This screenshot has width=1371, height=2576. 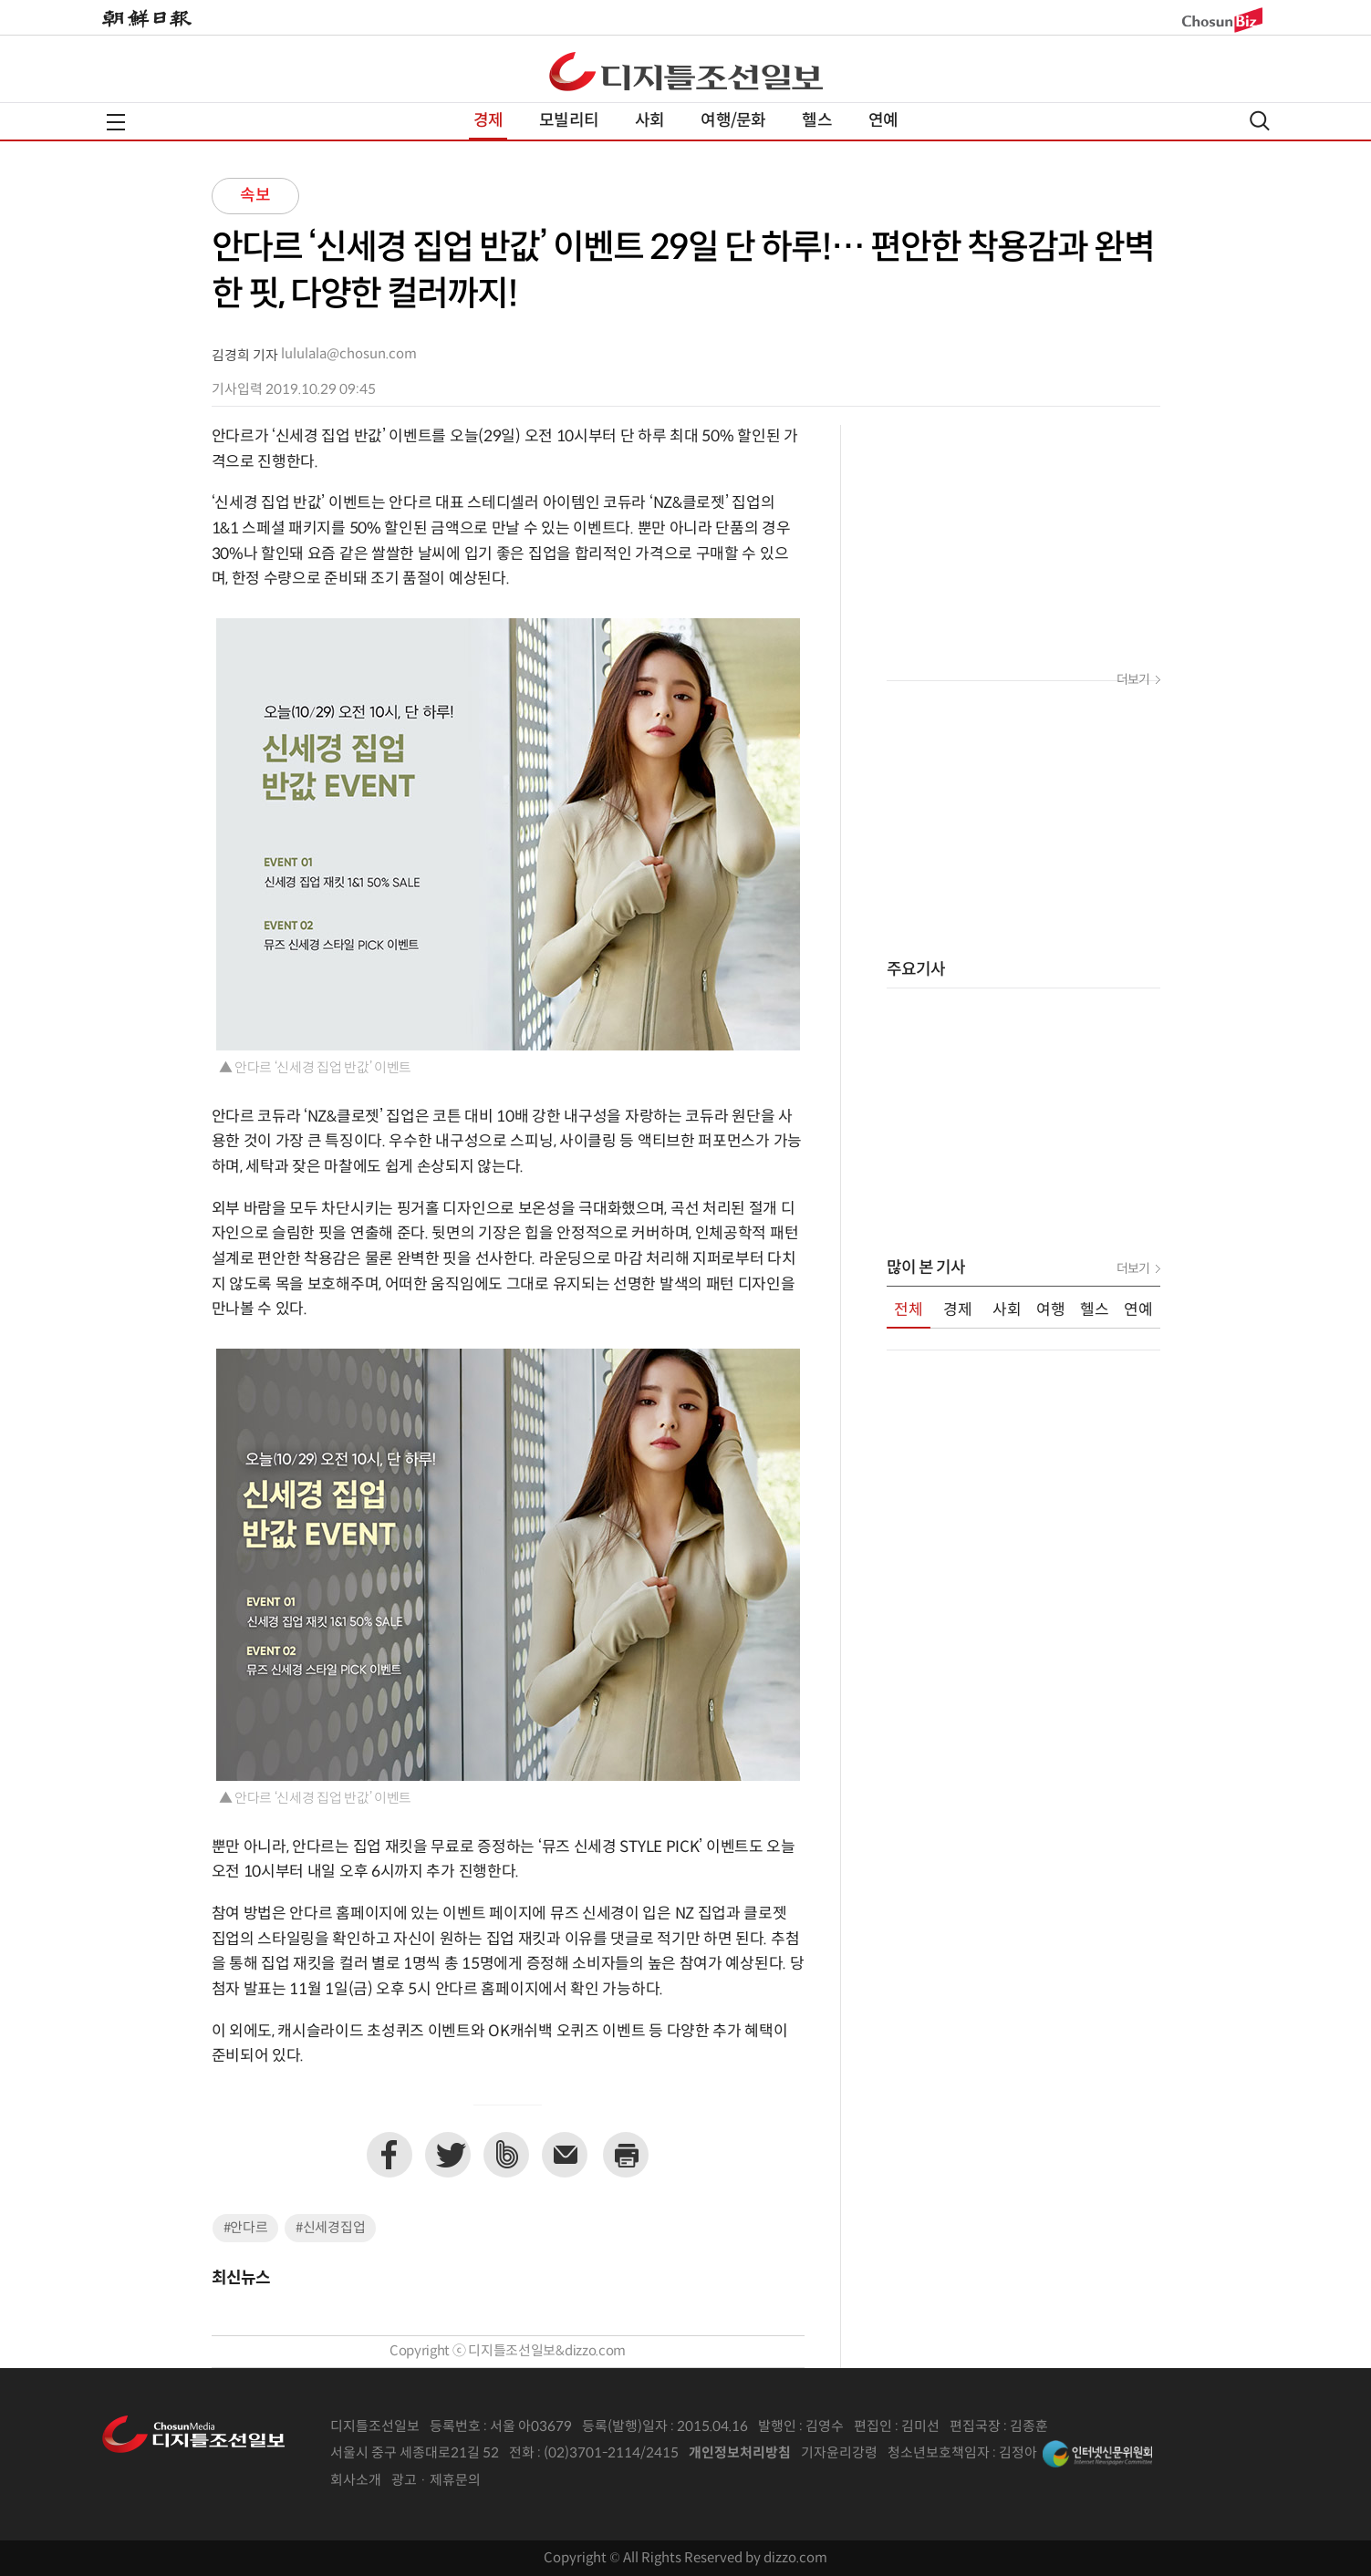 I want to click on 페이스북, so click(x=389, y=2155).